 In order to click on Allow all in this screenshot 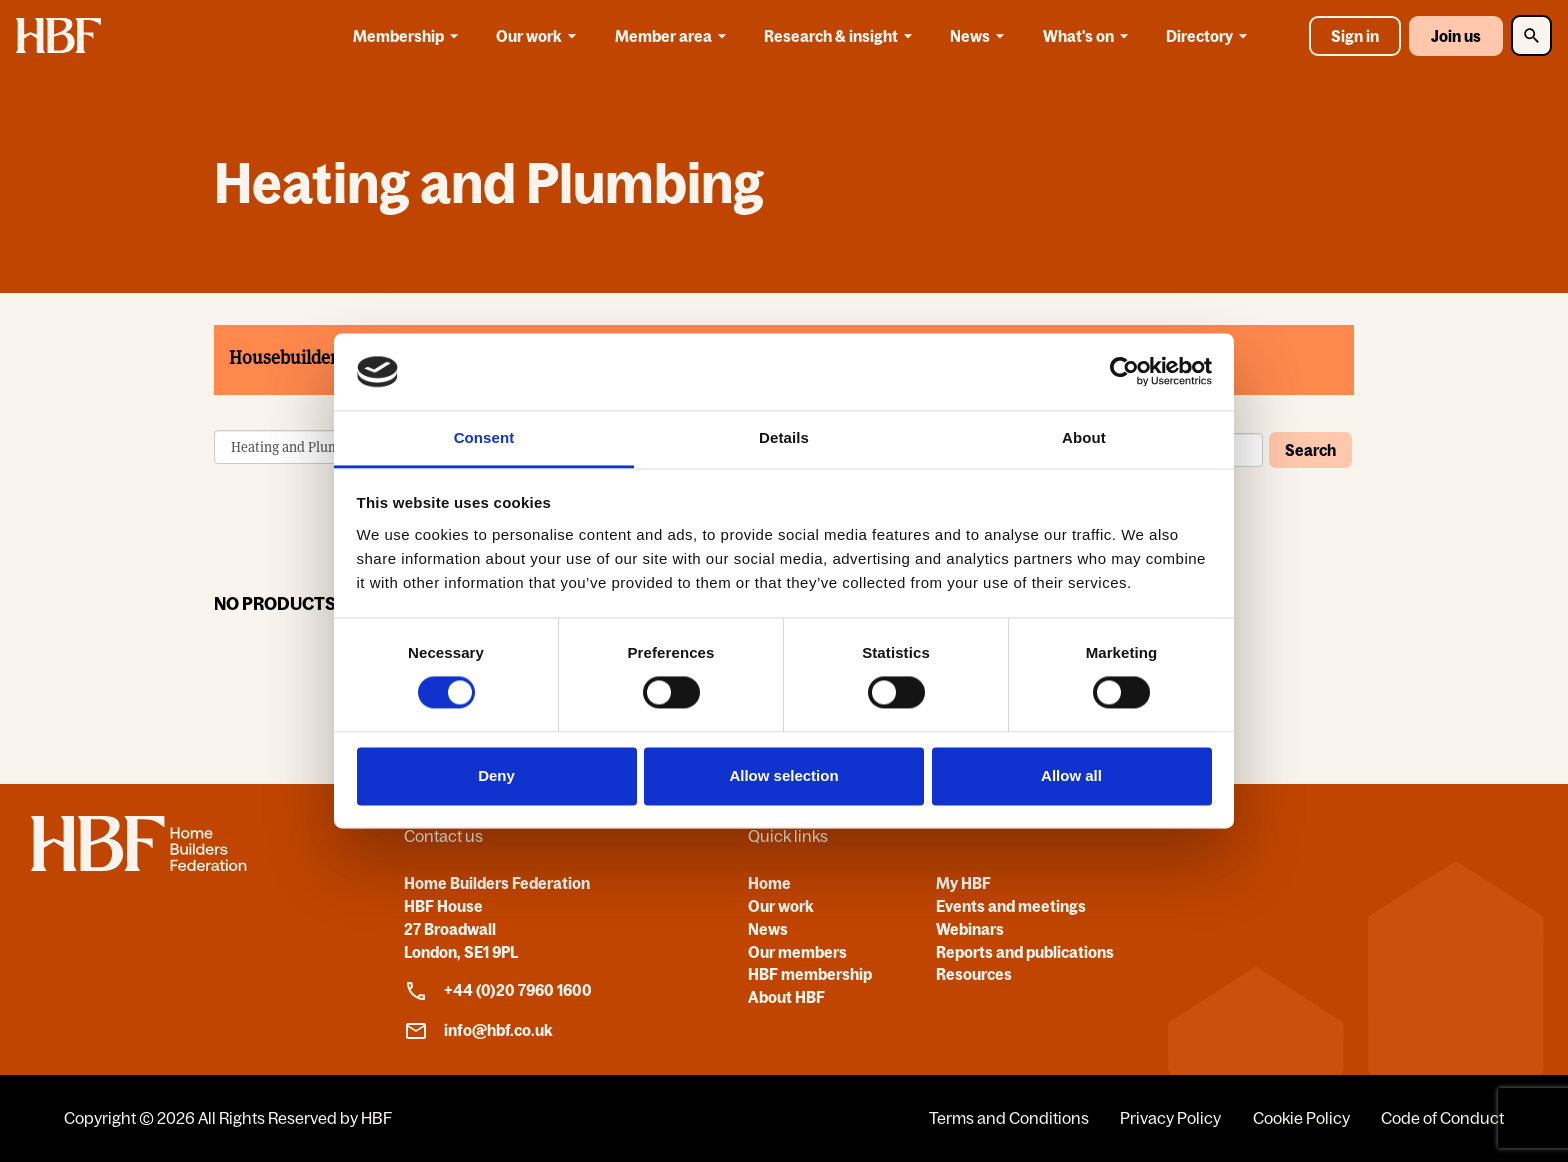, I will do `click(1071, 775)`.